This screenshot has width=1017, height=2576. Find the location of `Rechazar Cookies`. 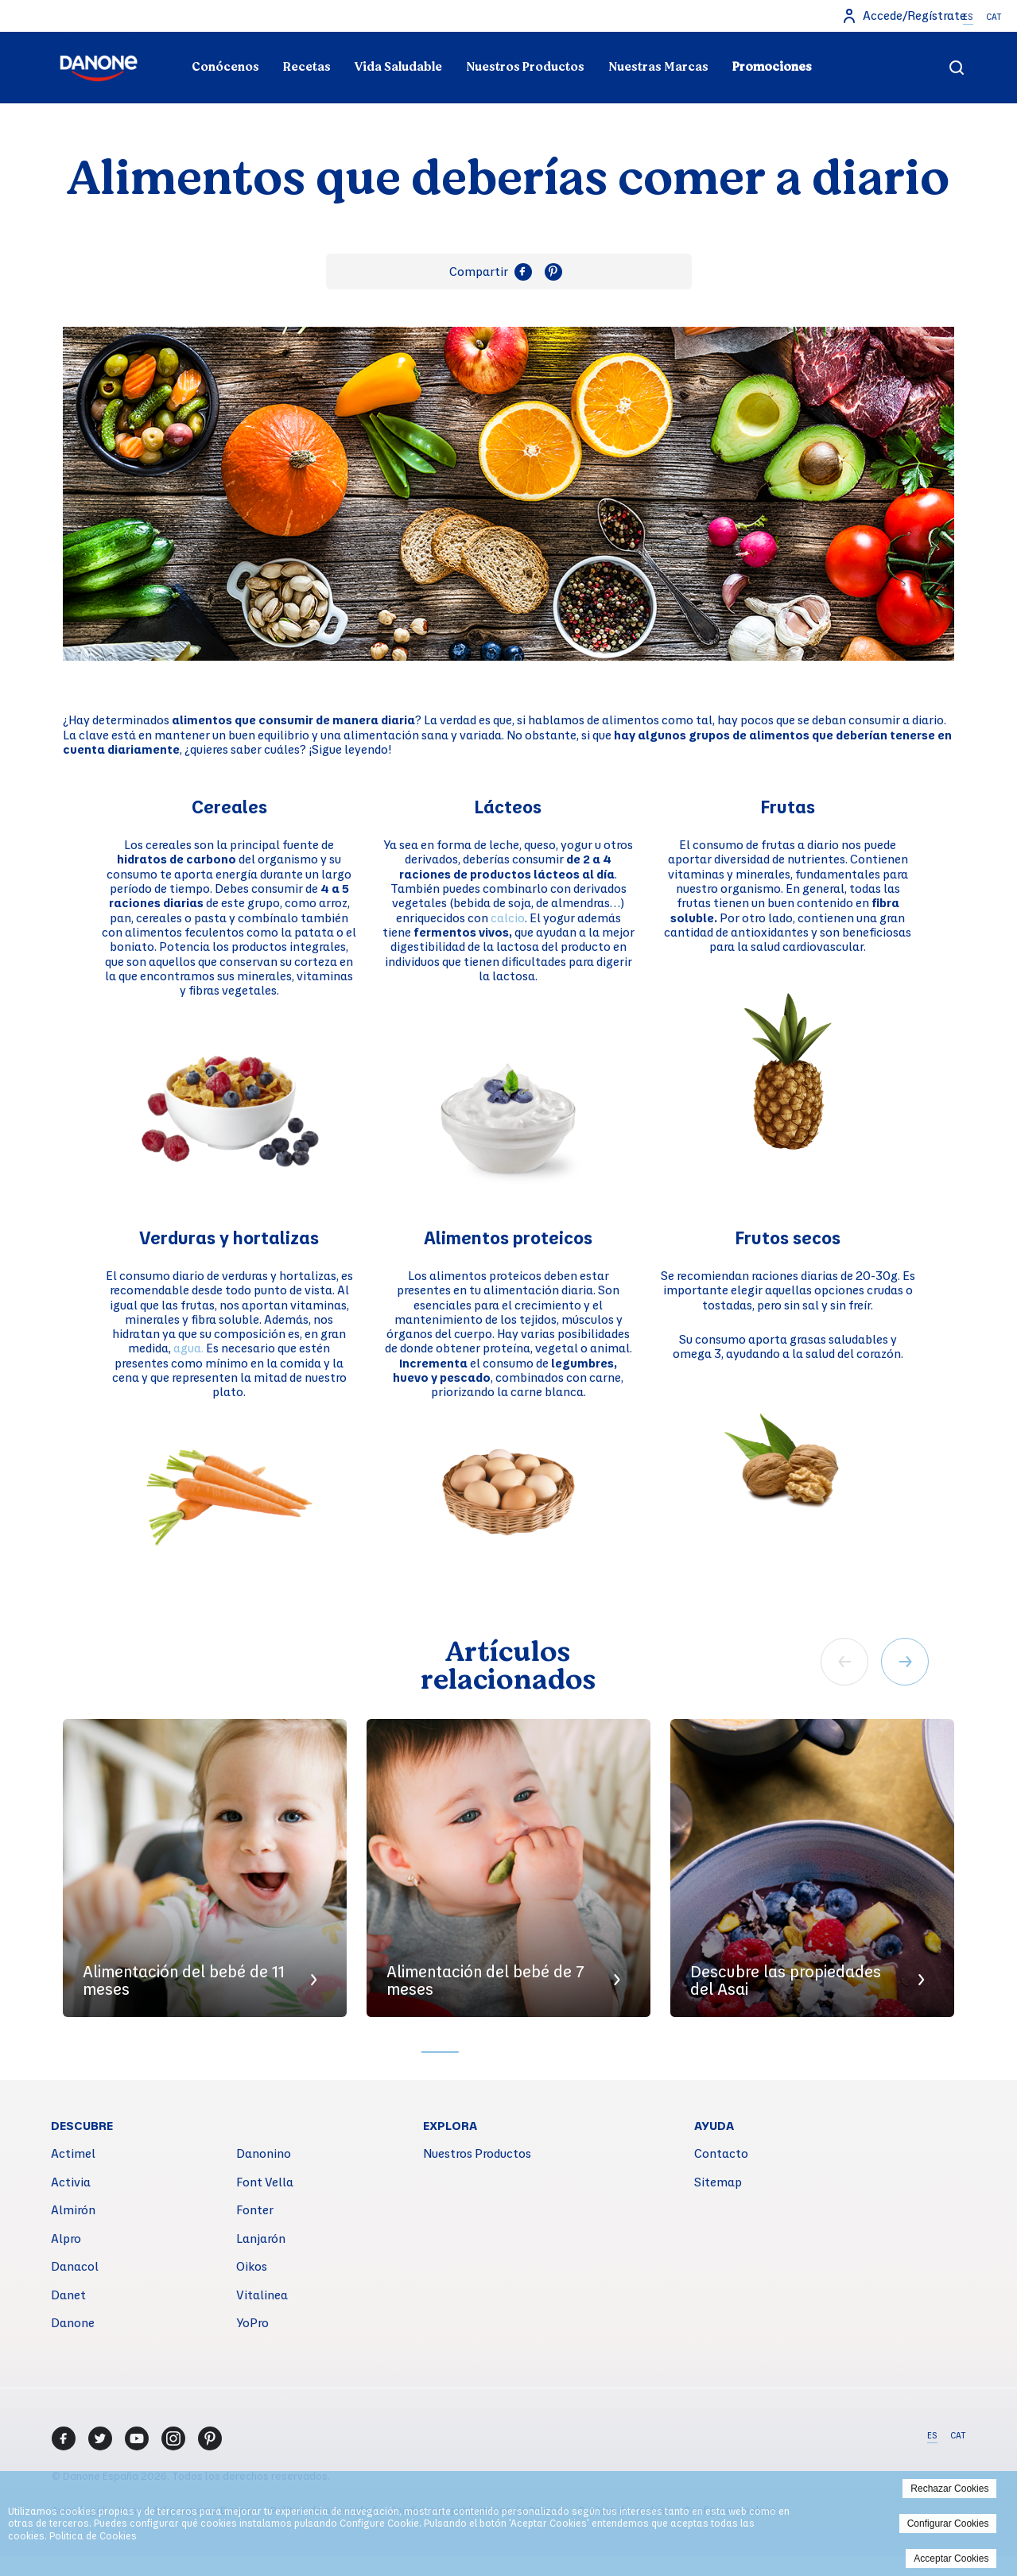

Rechazar Cookies is located at coordinates (949, 2488).